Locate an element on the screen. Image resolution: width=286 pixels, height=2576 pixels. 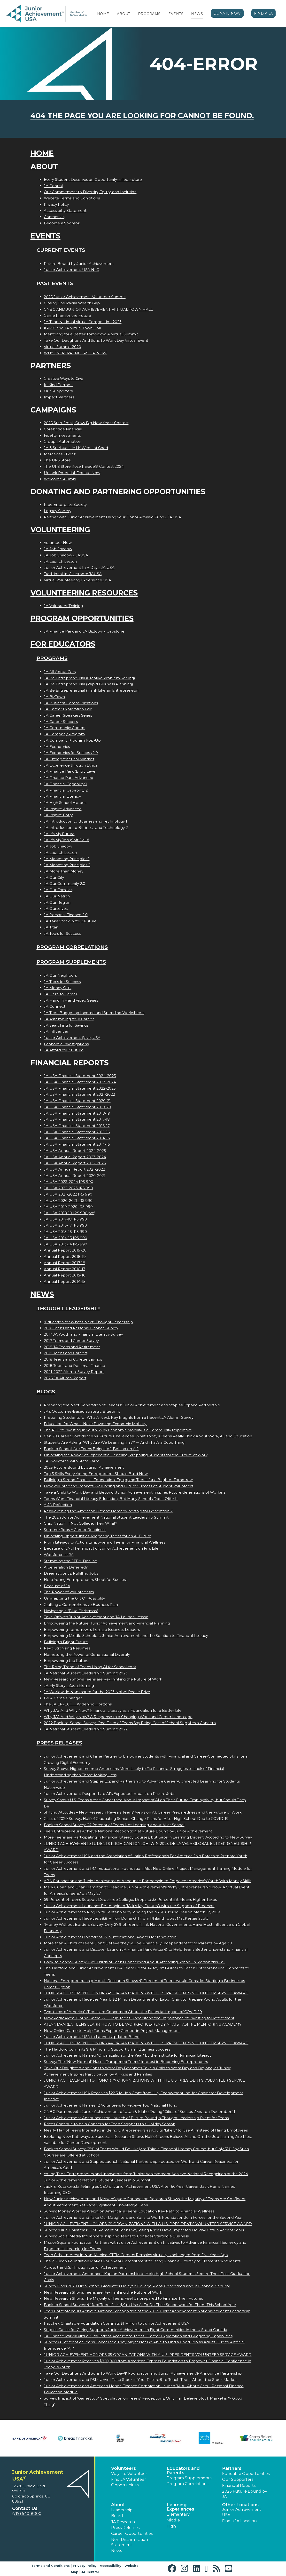
The Power of Volunteerism is located at coordinates (69, 1592).